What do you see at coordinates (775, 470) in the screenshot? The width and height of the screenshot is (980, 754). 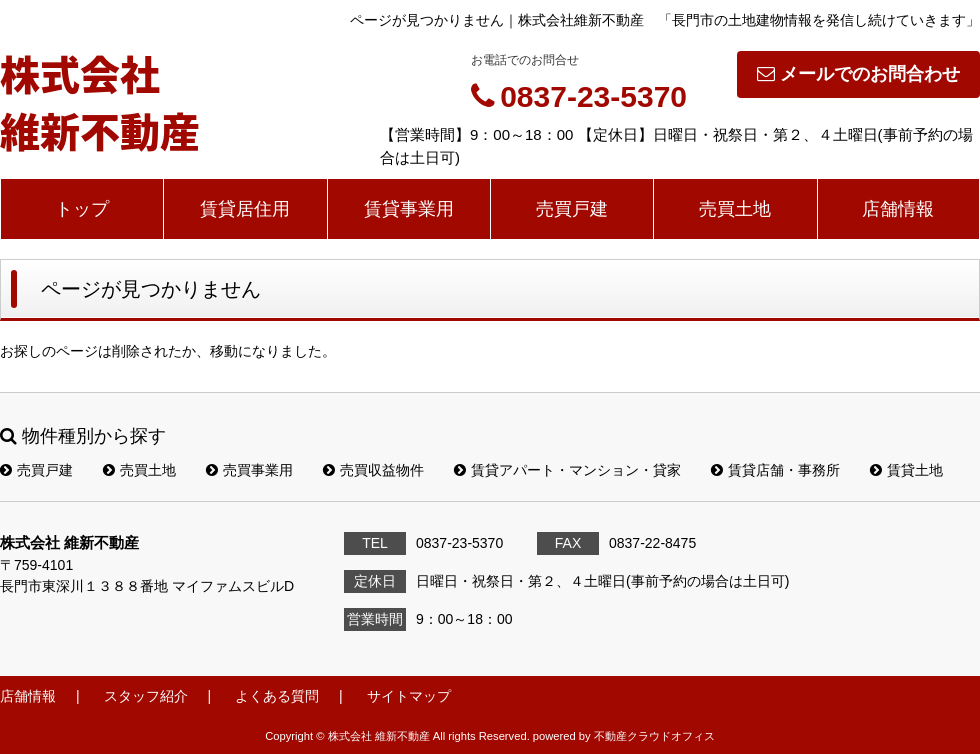 I see `賃貸店舗・事務所` at bounding box center [775, 470].